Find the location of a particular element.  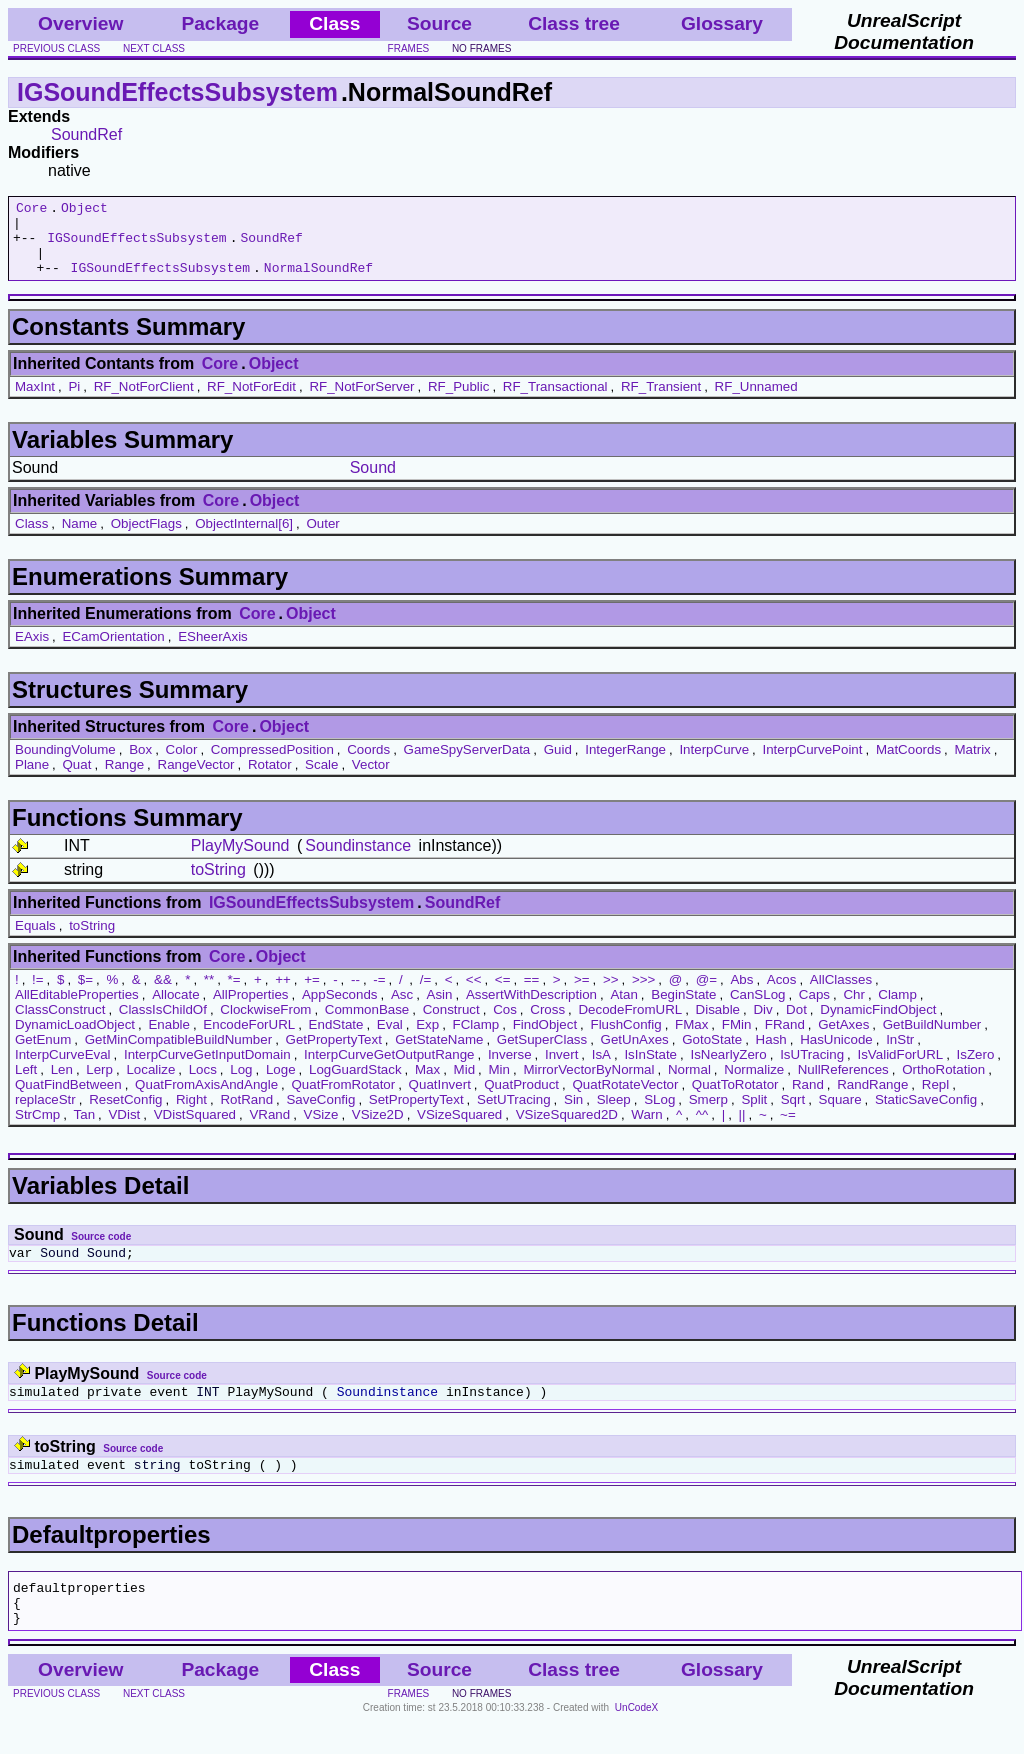

Color is located at coordinates (182, 764).